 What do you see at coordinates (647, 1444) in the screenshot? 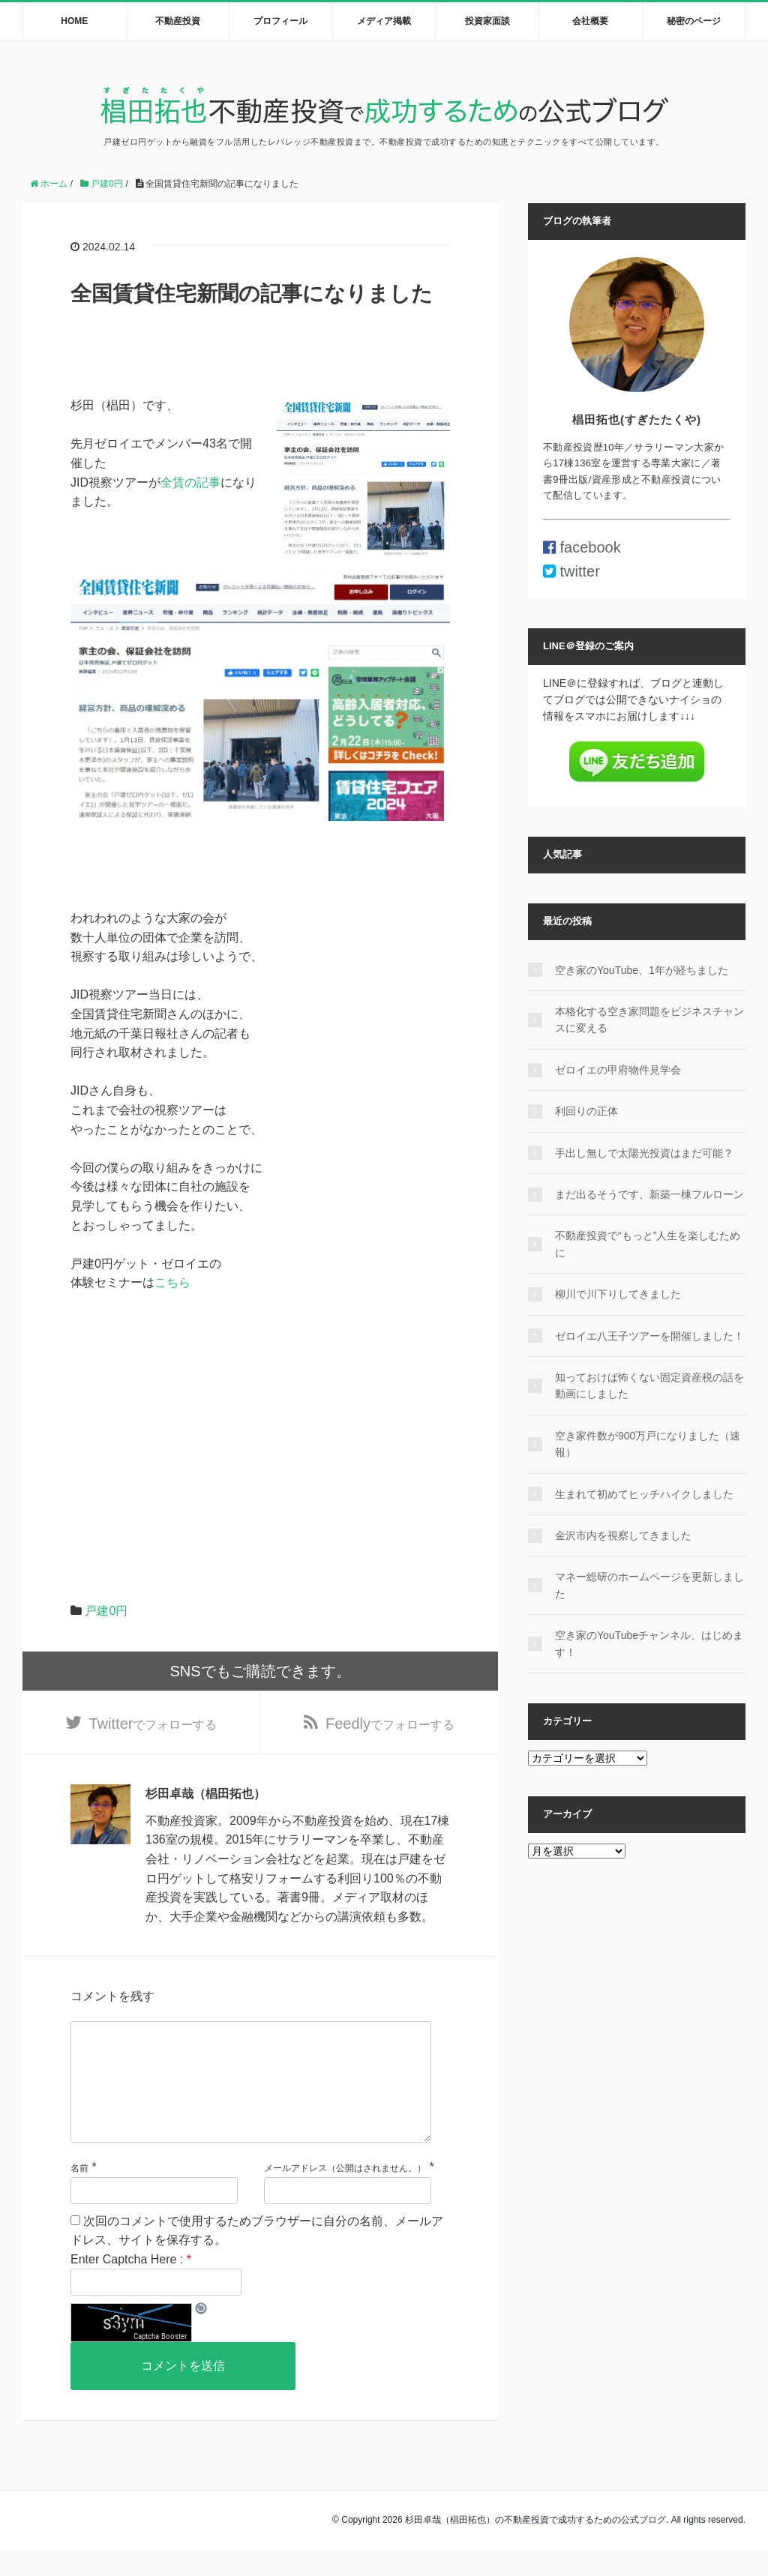
I see `空き家件数が900万戸になりました（速報）` at bounding box center [647, 1444].